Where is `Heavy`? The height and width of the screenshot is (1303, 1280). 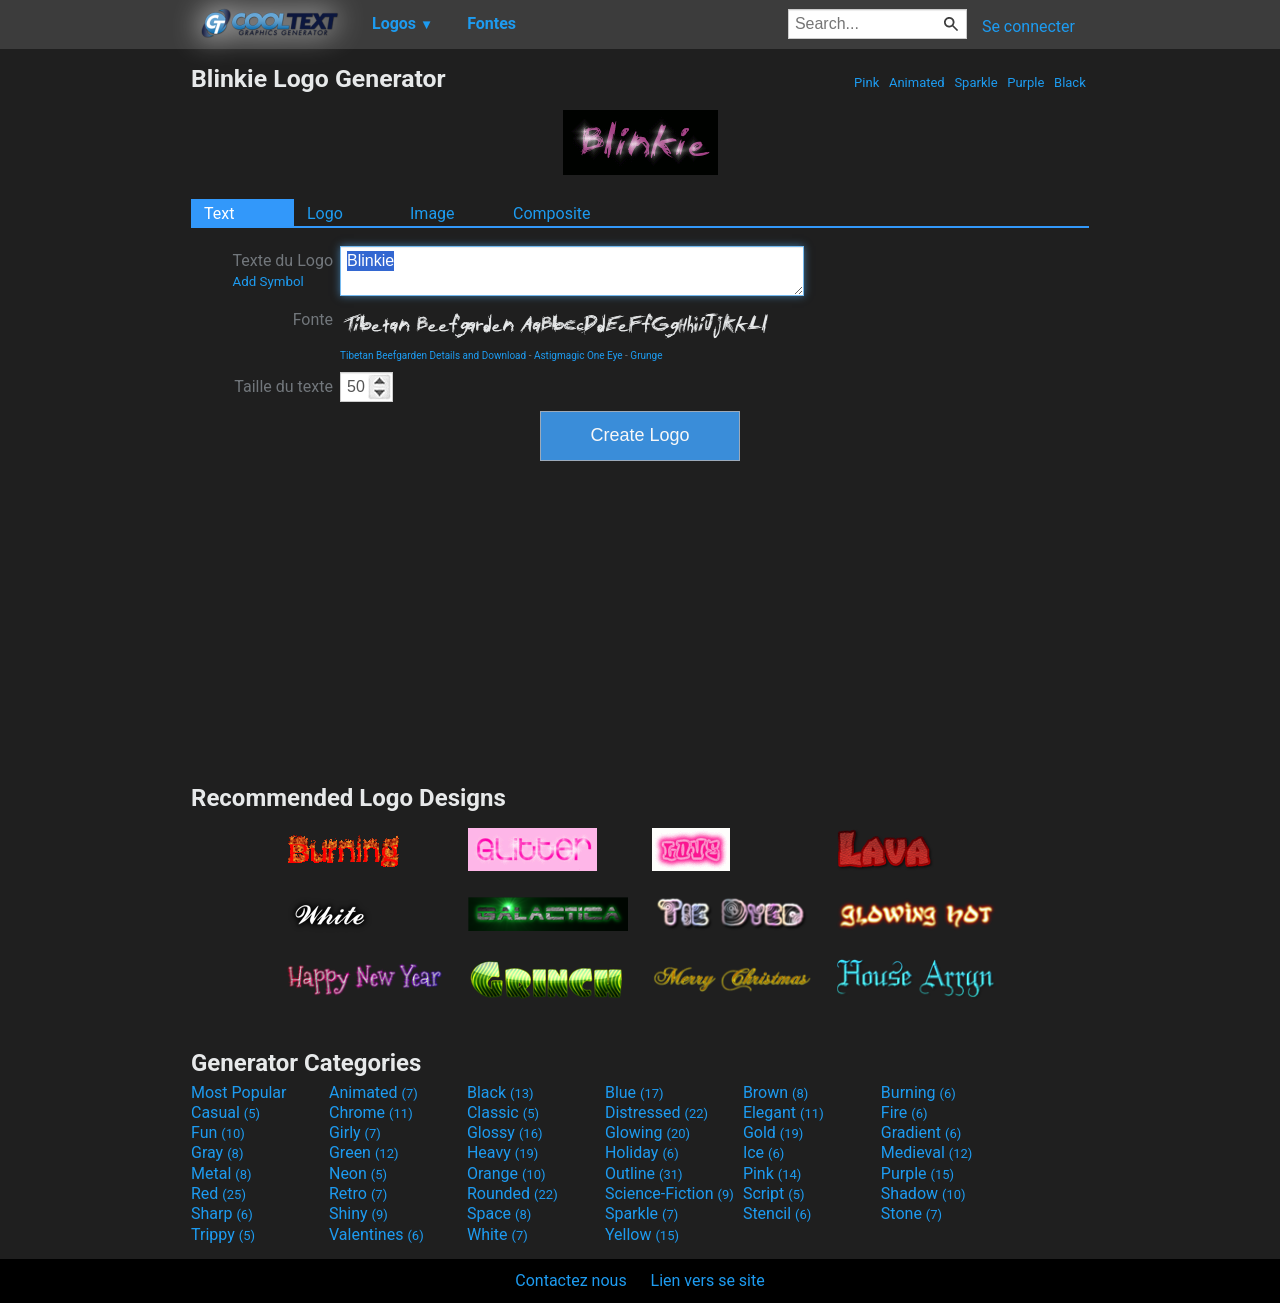
Heavy is located at coordinates (502, 1152).